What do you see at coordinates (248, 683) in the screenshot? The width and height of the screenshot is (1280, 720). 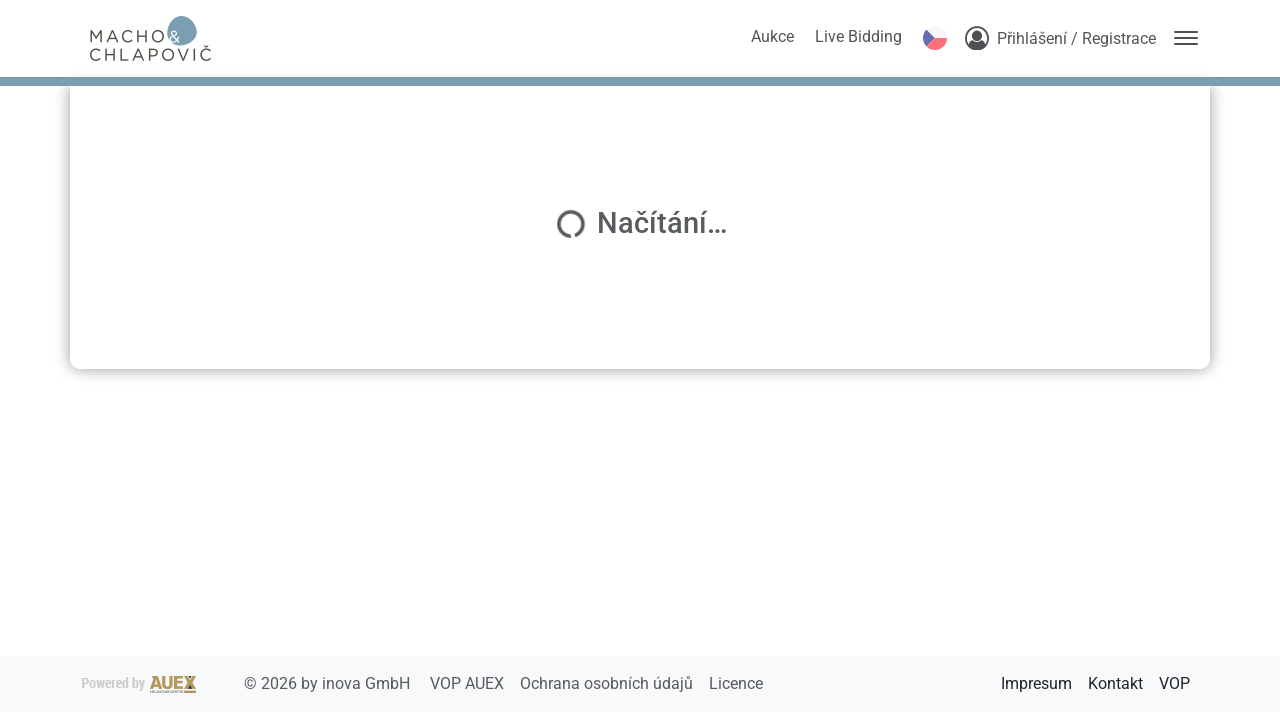 I see `2026 by inova GmbH` at bounding box center [248, 683].